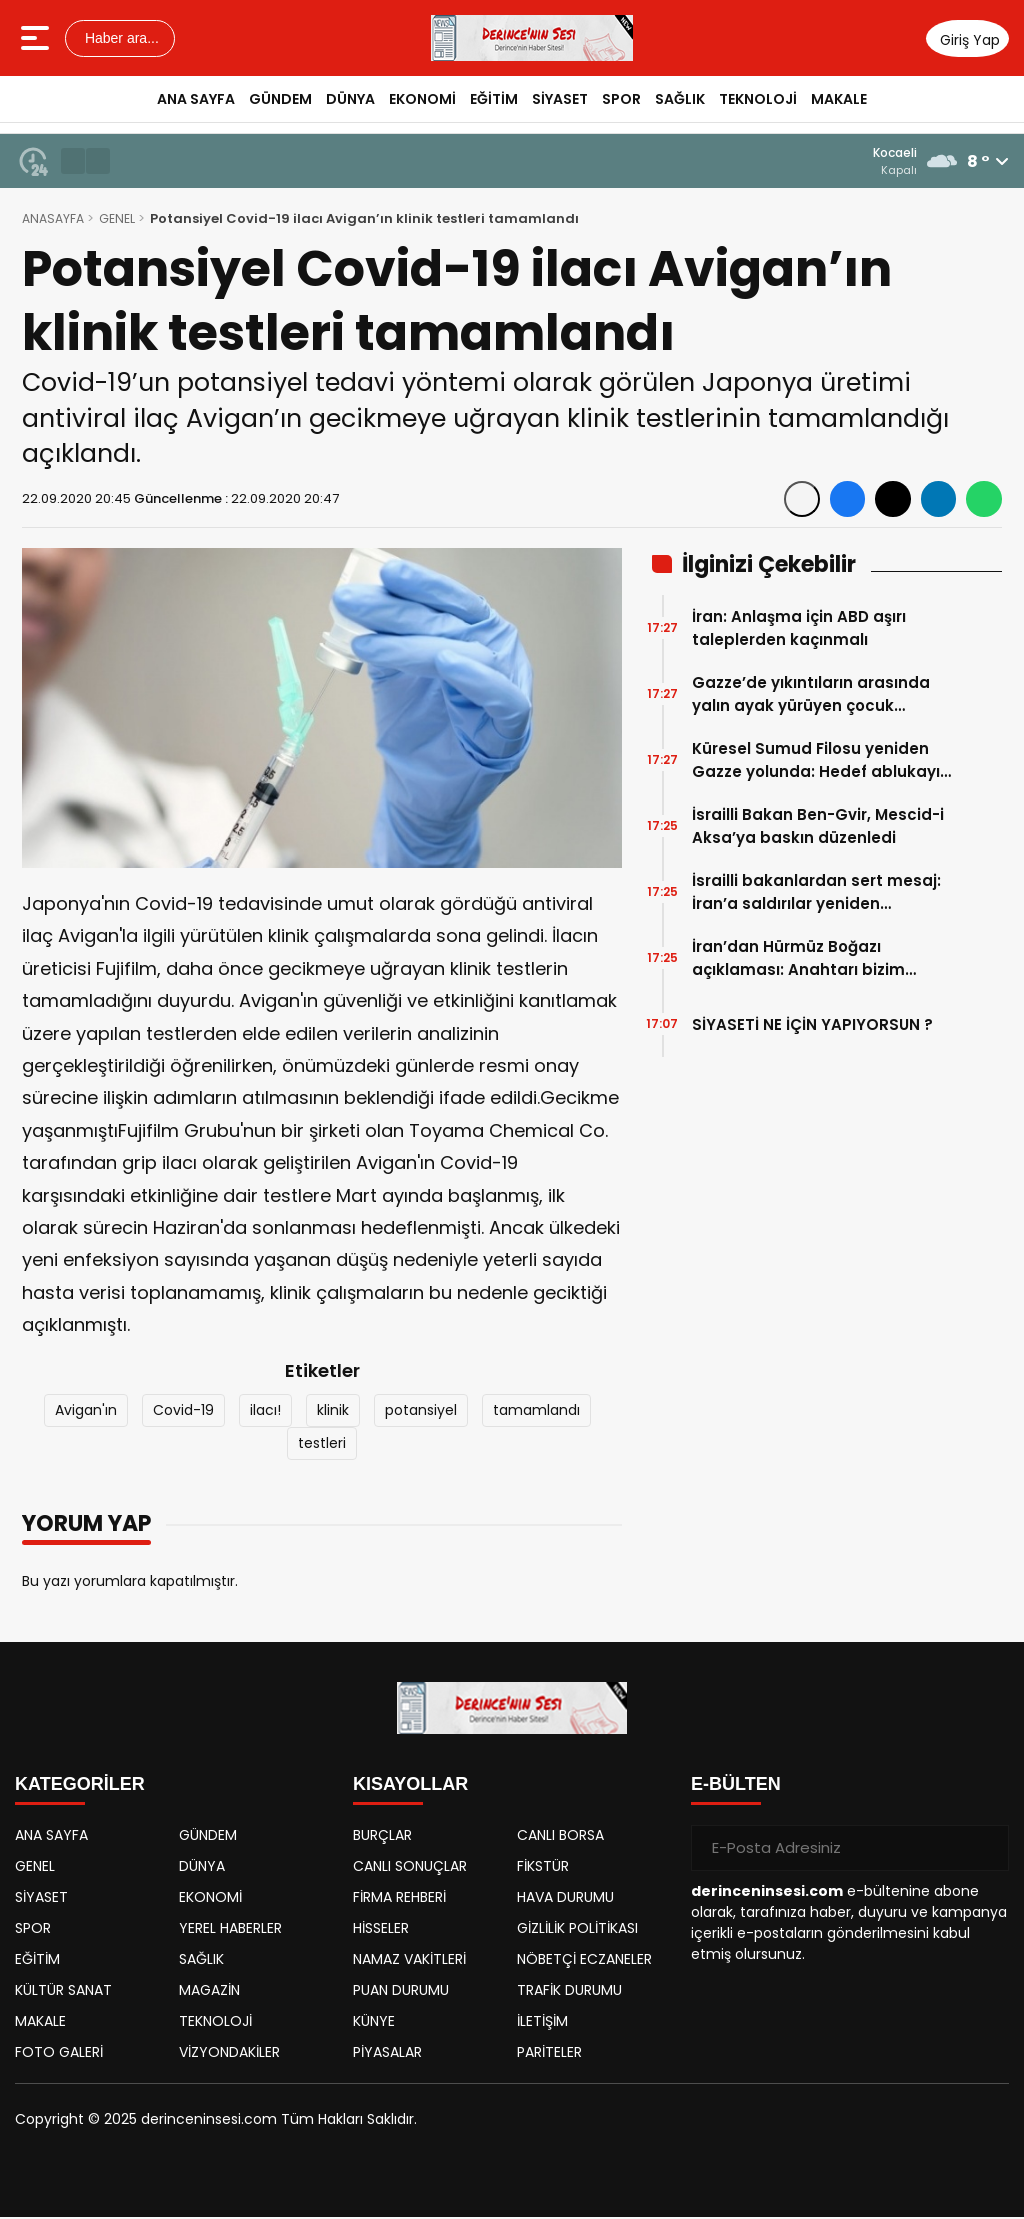  I want to click on GİZLİLİK POLİTİKASI, so click(577, 1930).